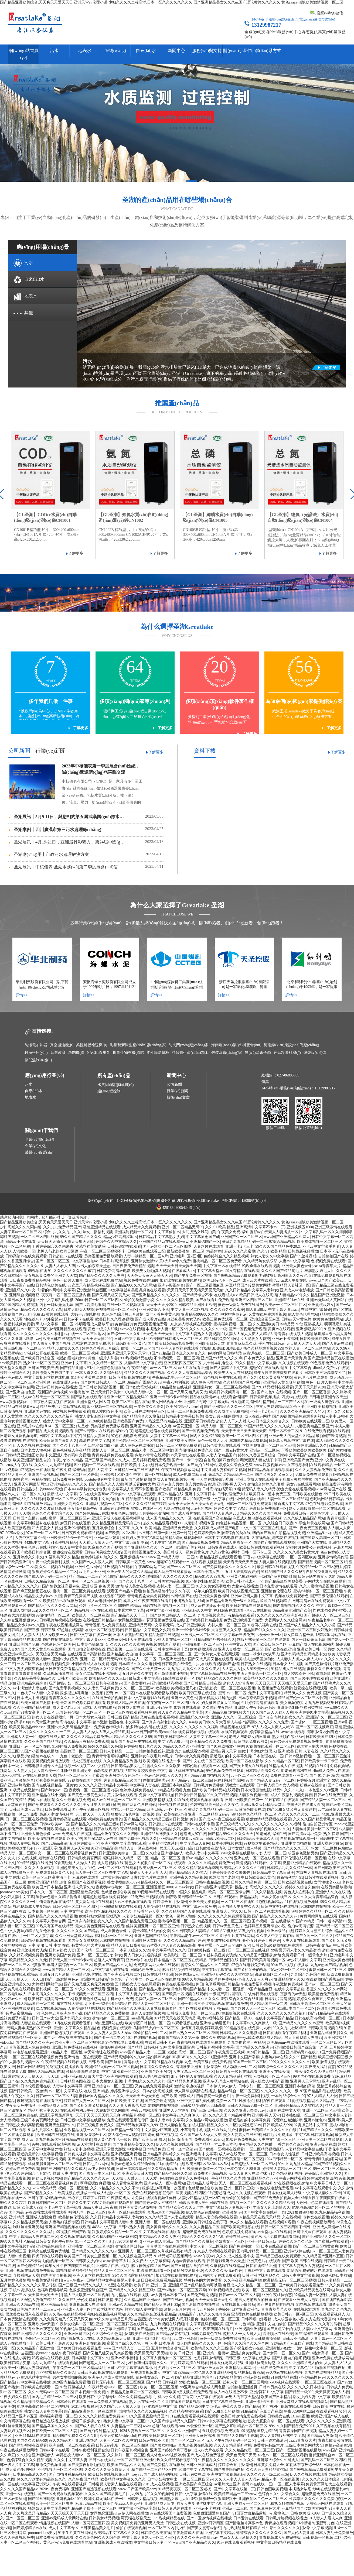 Image resolution: width=354 pixels, height=2576 pixels. What do you see at coordinates (332, 2251) in the screenshot?
I see `97一区二区三区人妻免费` at bounding box center [332, 2251].